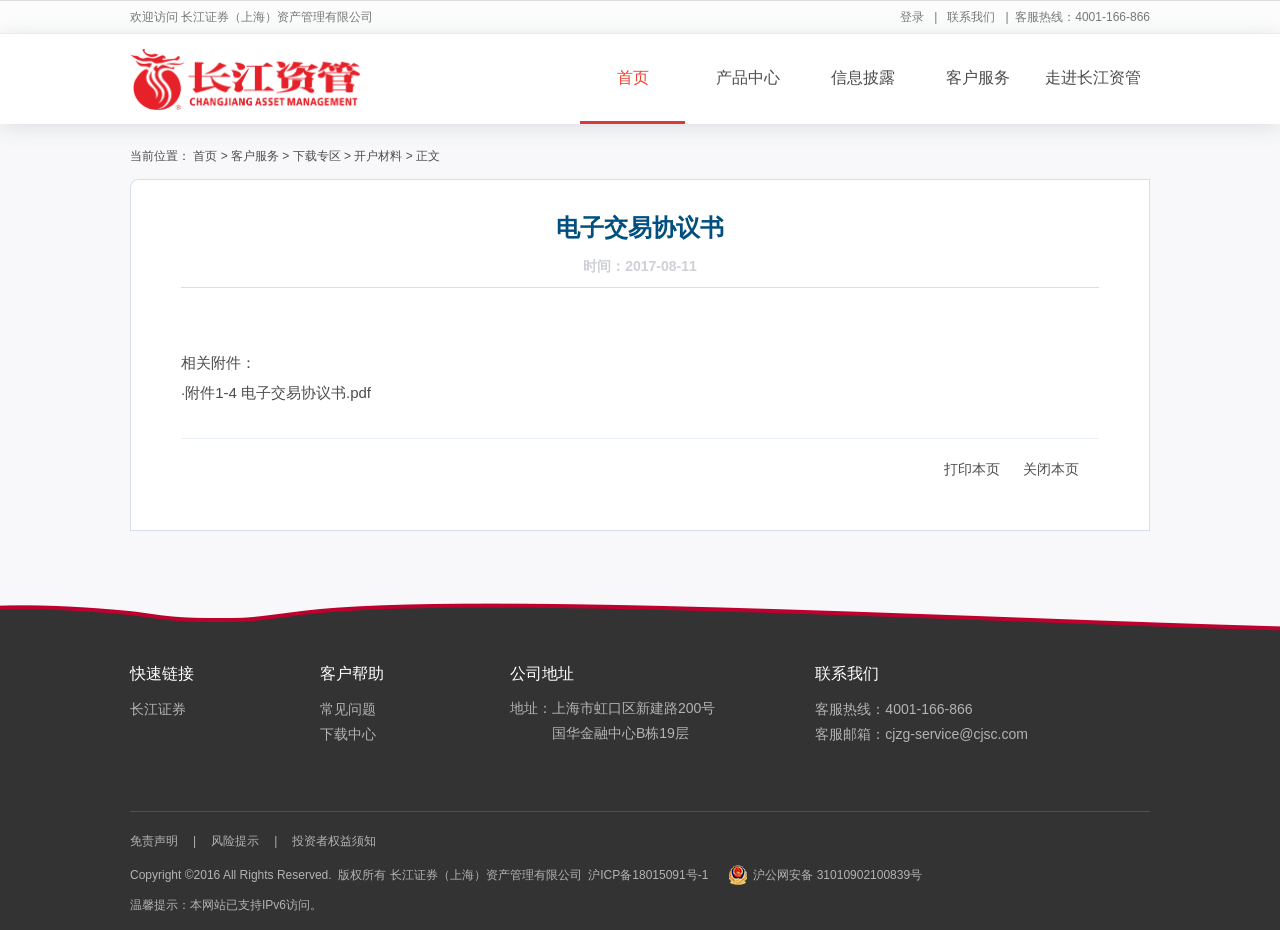  I want to click on 产品中心, so click(748, 77).